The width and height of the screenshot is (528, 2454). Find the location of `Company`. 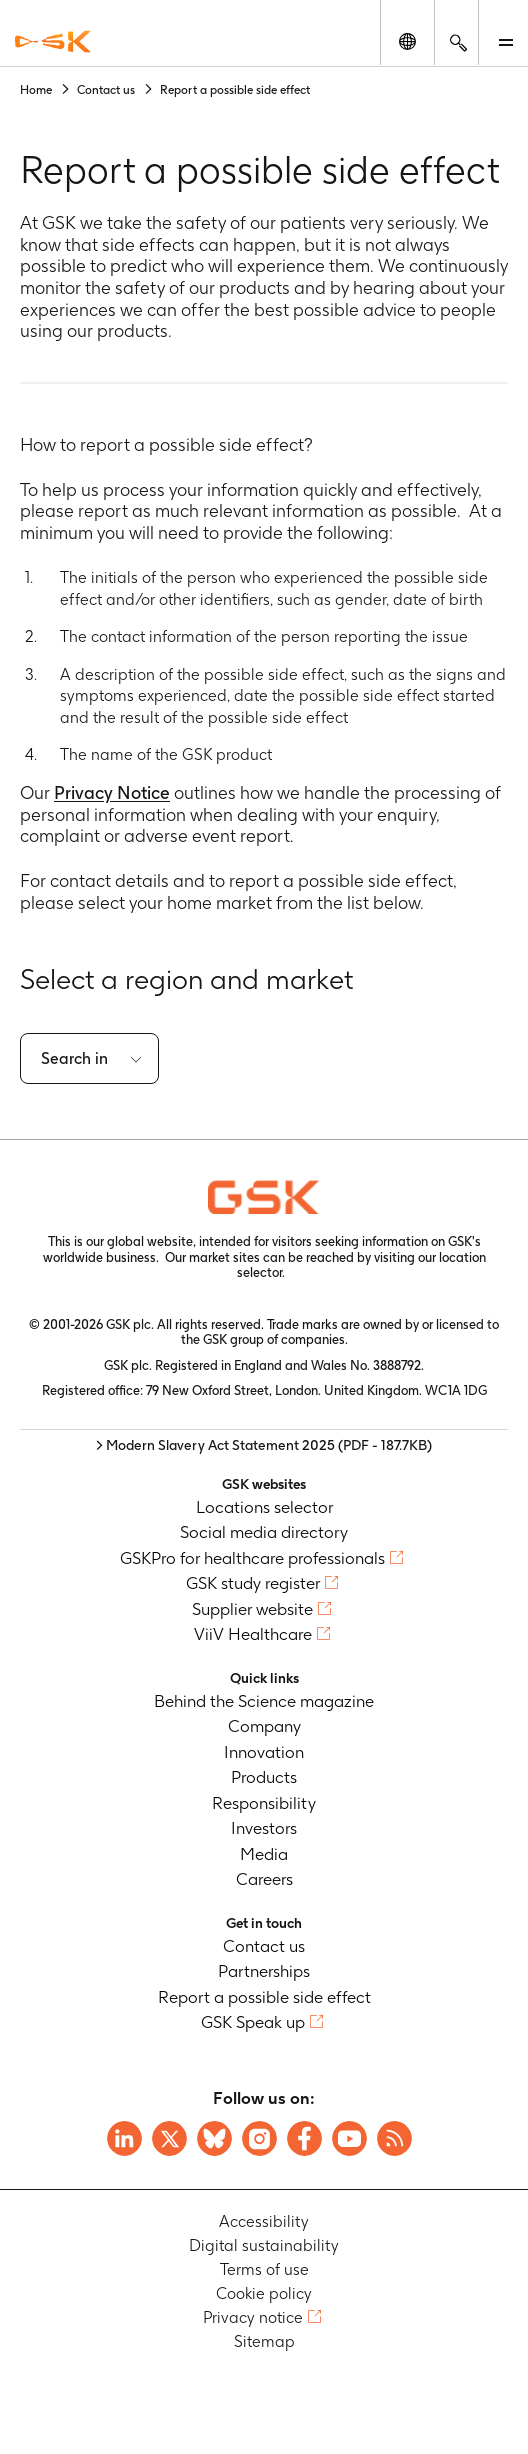

Company is located at coordinates (264, 1726).